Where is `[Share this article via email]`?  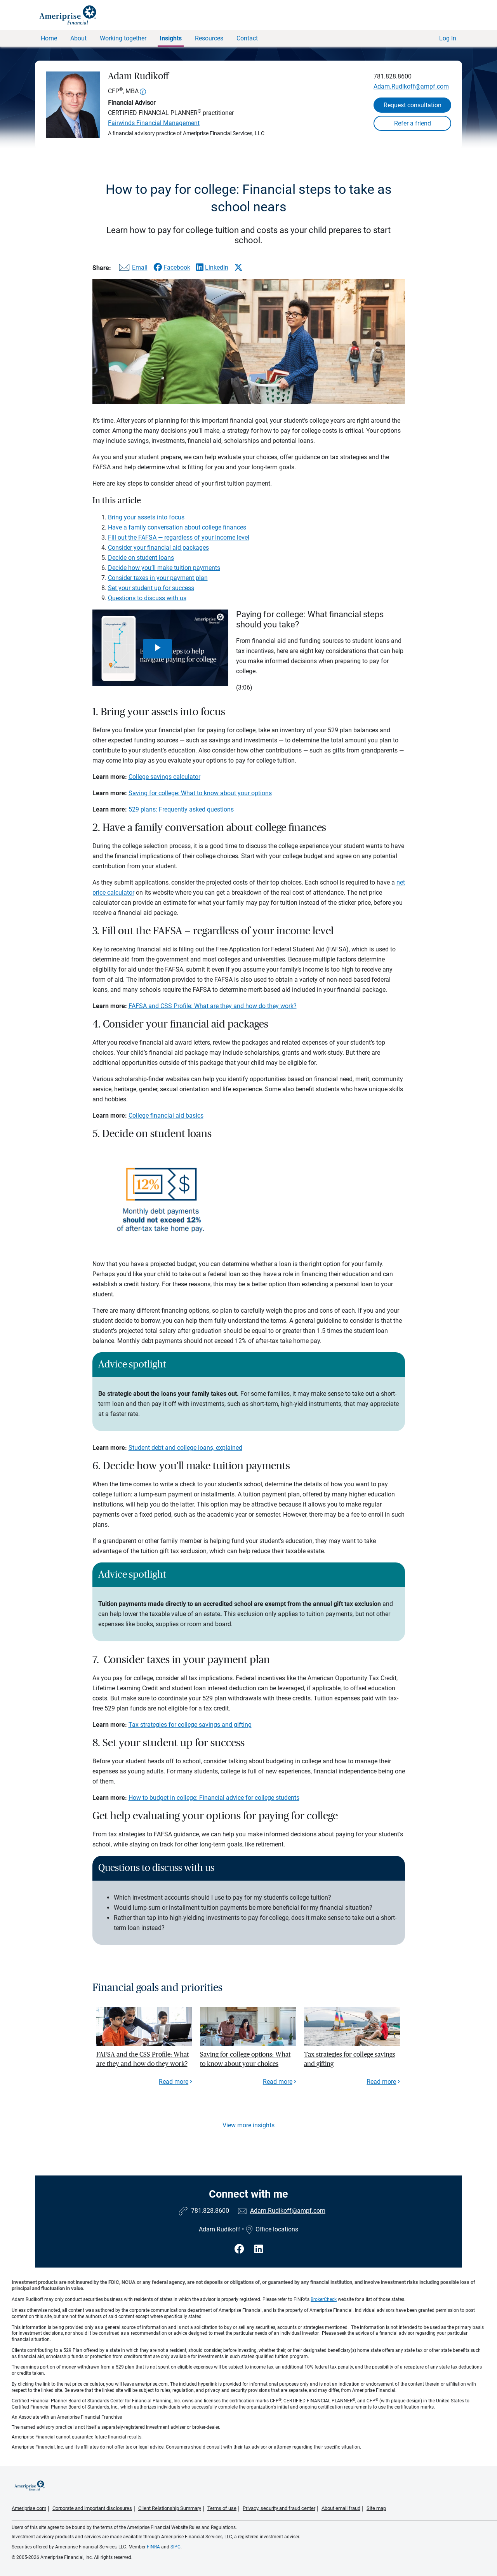
[Share this article via email] is located at coordinates (132, 269).